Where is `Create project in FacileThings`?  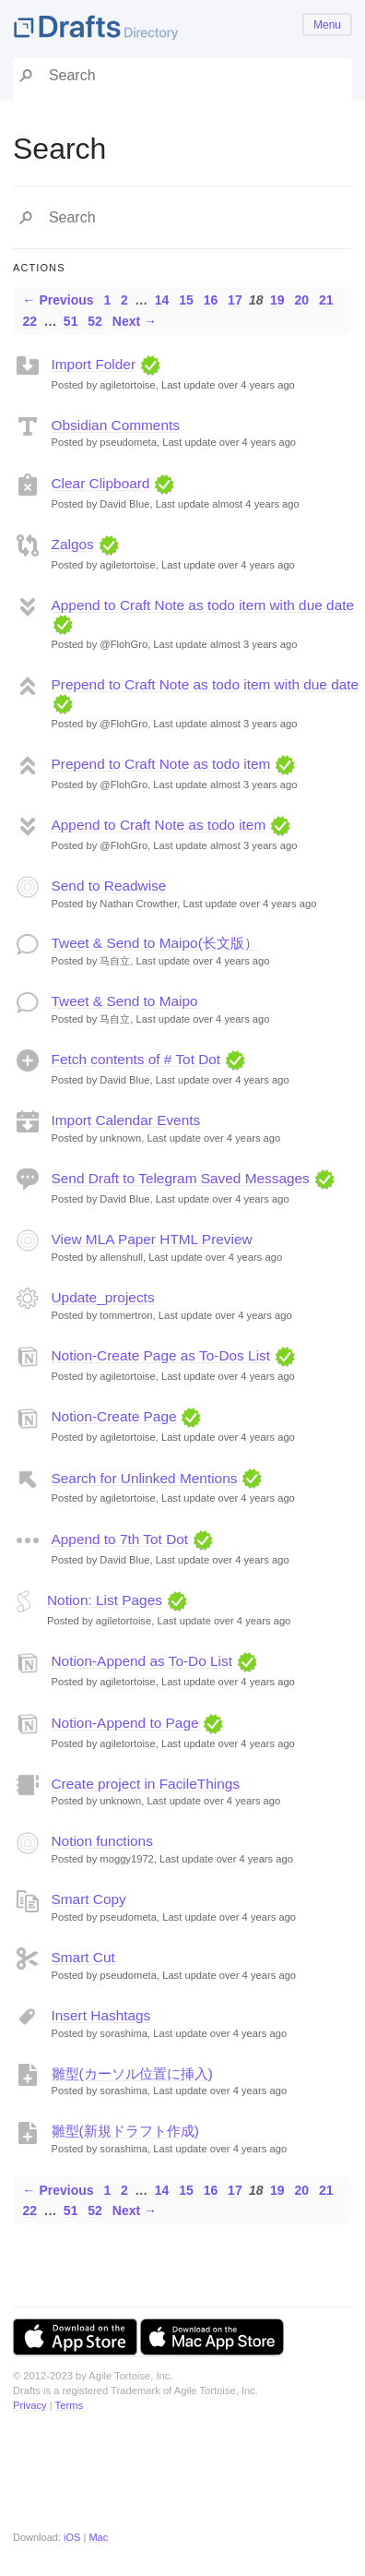
Create project in FacileThings is located at coordinates (146, 1783).